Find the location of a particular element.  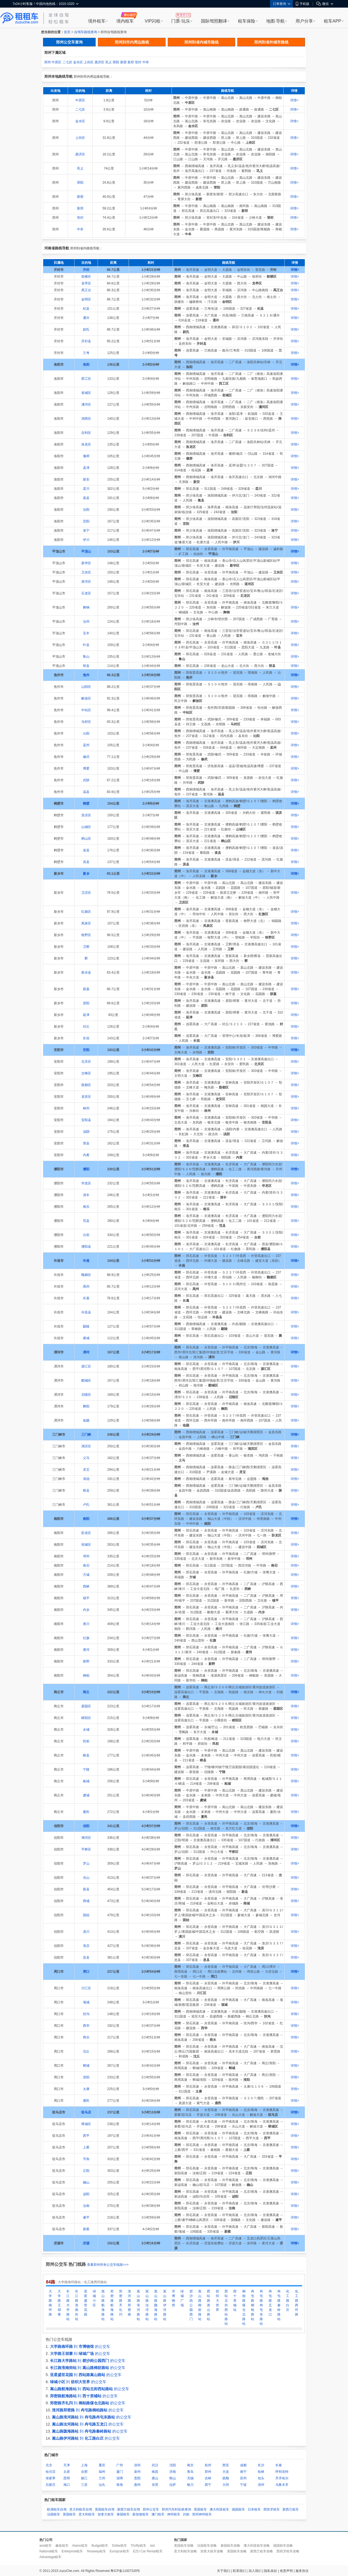

泉州 is located at coordinates (137, 2472).